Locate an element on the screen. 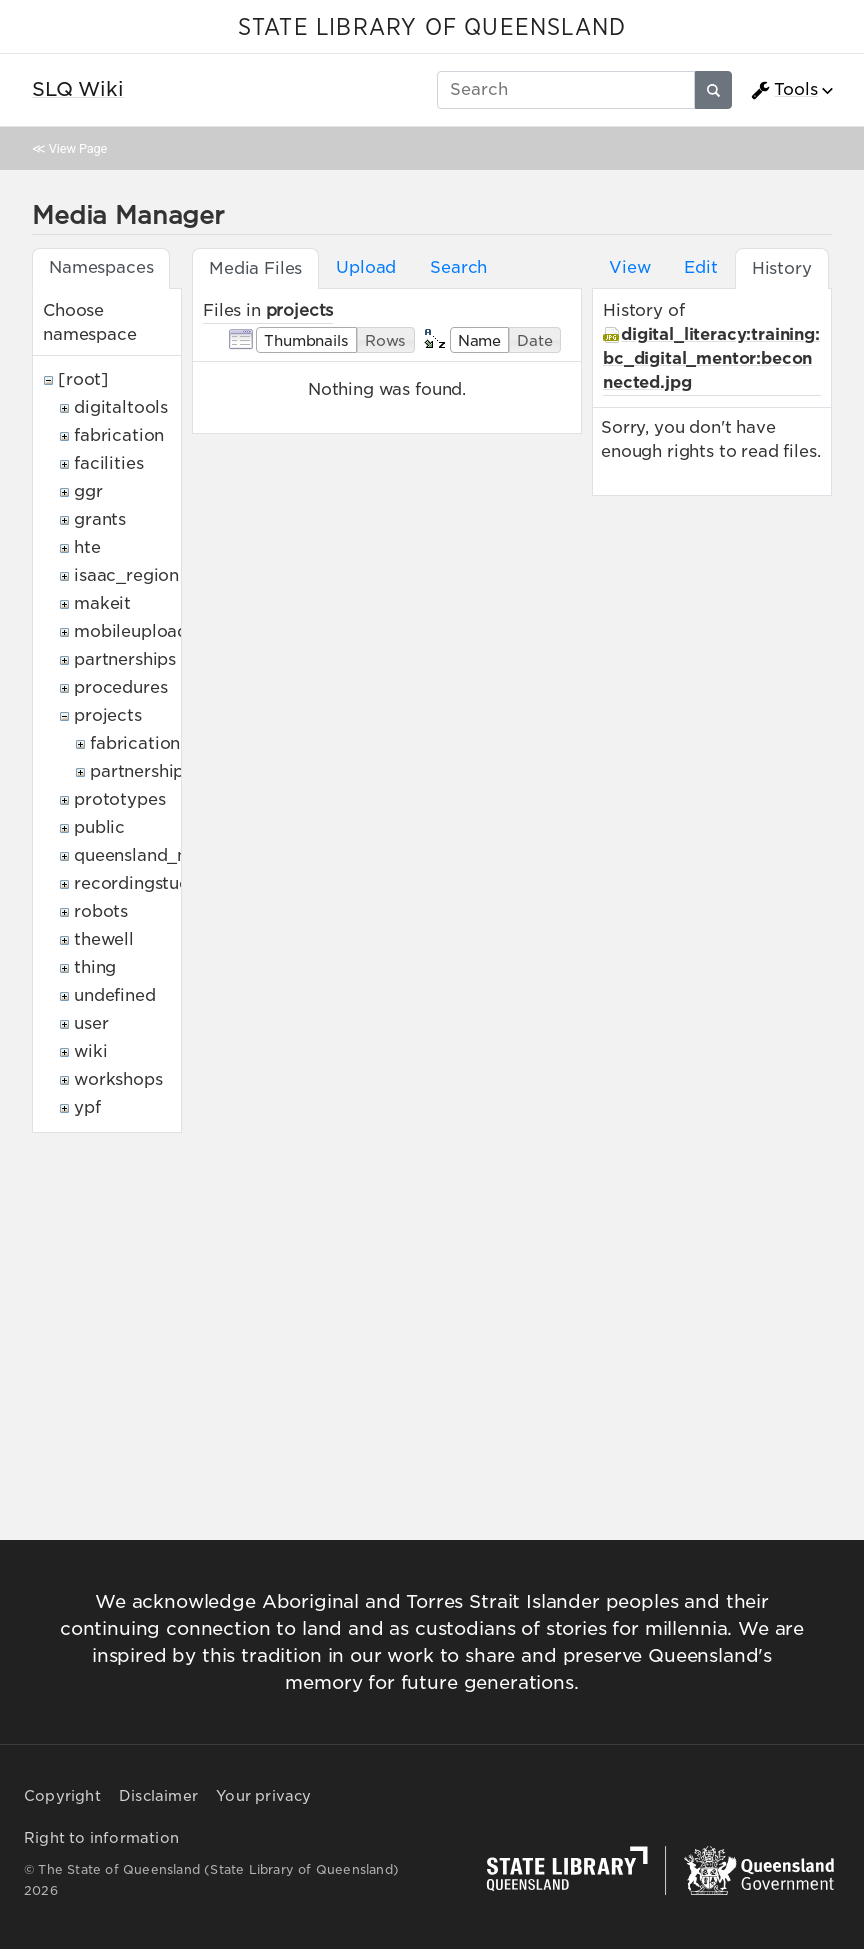 This screenshot has height=1949, width=864. partnerships is located at coordinates (125, 659).